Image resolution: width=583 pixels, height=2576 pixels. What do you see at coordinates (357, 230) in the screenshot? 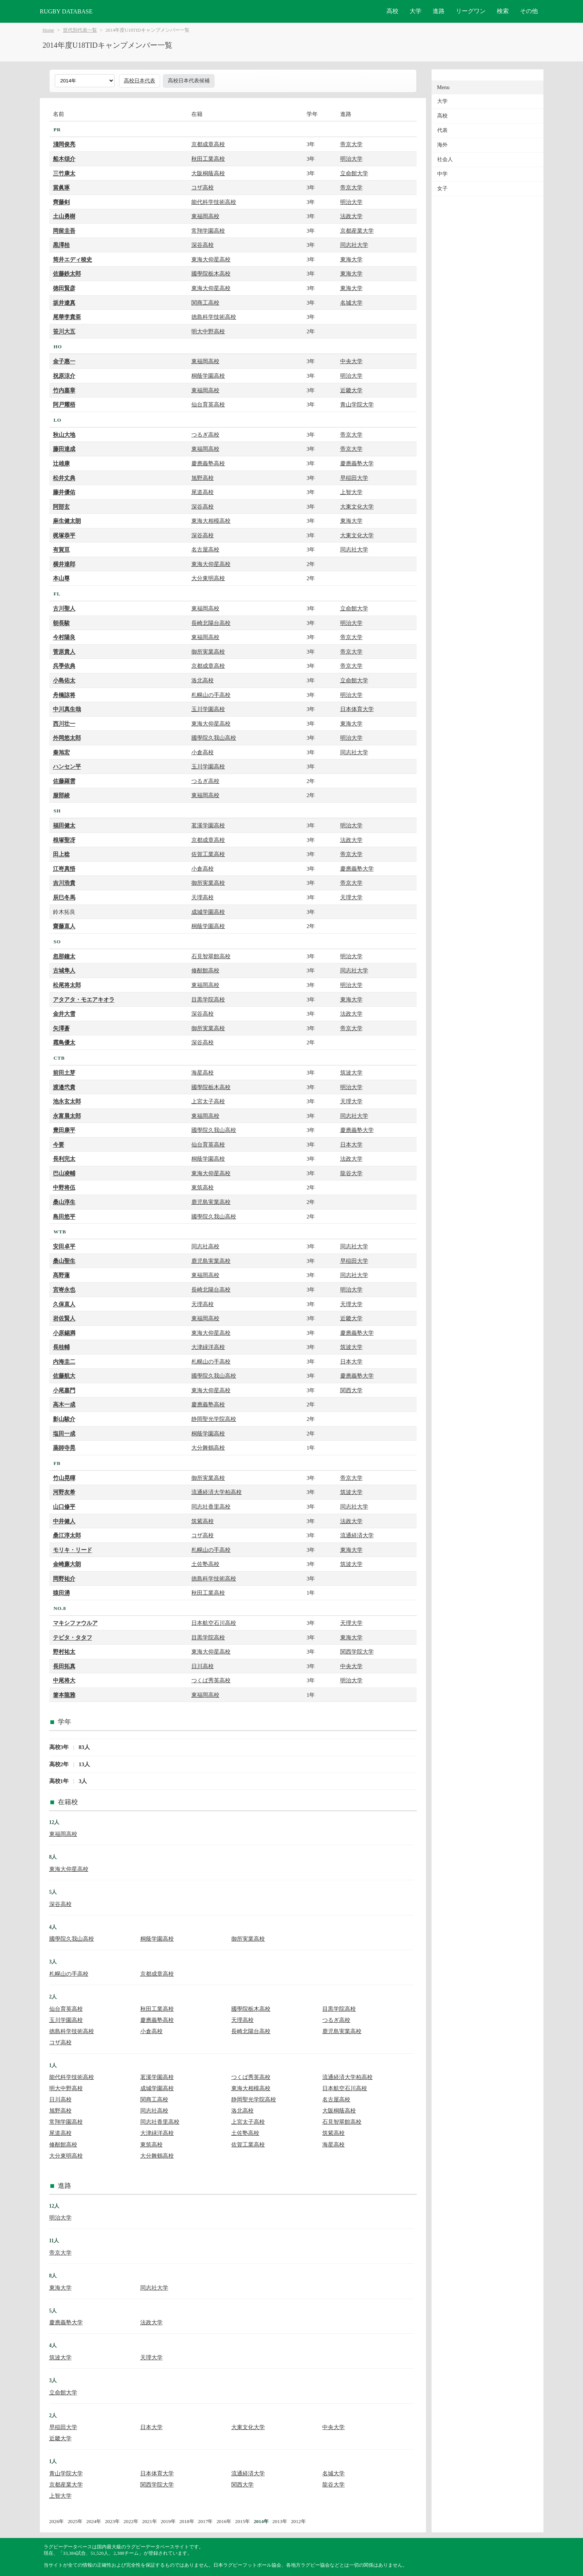
I see `京都産業大学` at bounding box center [357, 230].